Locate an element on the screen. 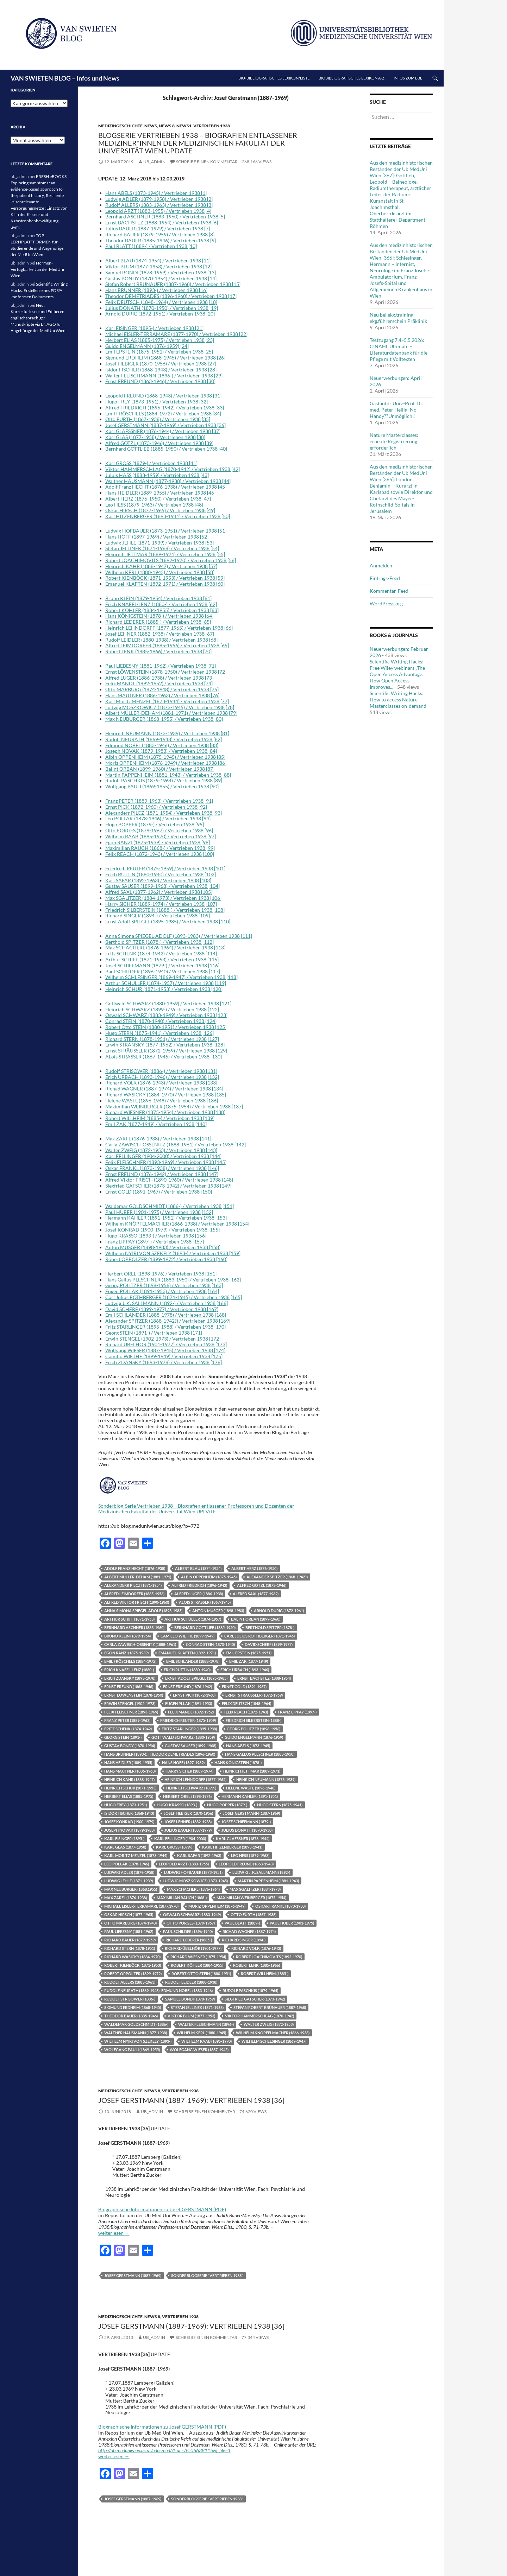  Herbert OREL (1898-1976) / Vertrieben 1938 [161] is located at coordinates (161, 1274).